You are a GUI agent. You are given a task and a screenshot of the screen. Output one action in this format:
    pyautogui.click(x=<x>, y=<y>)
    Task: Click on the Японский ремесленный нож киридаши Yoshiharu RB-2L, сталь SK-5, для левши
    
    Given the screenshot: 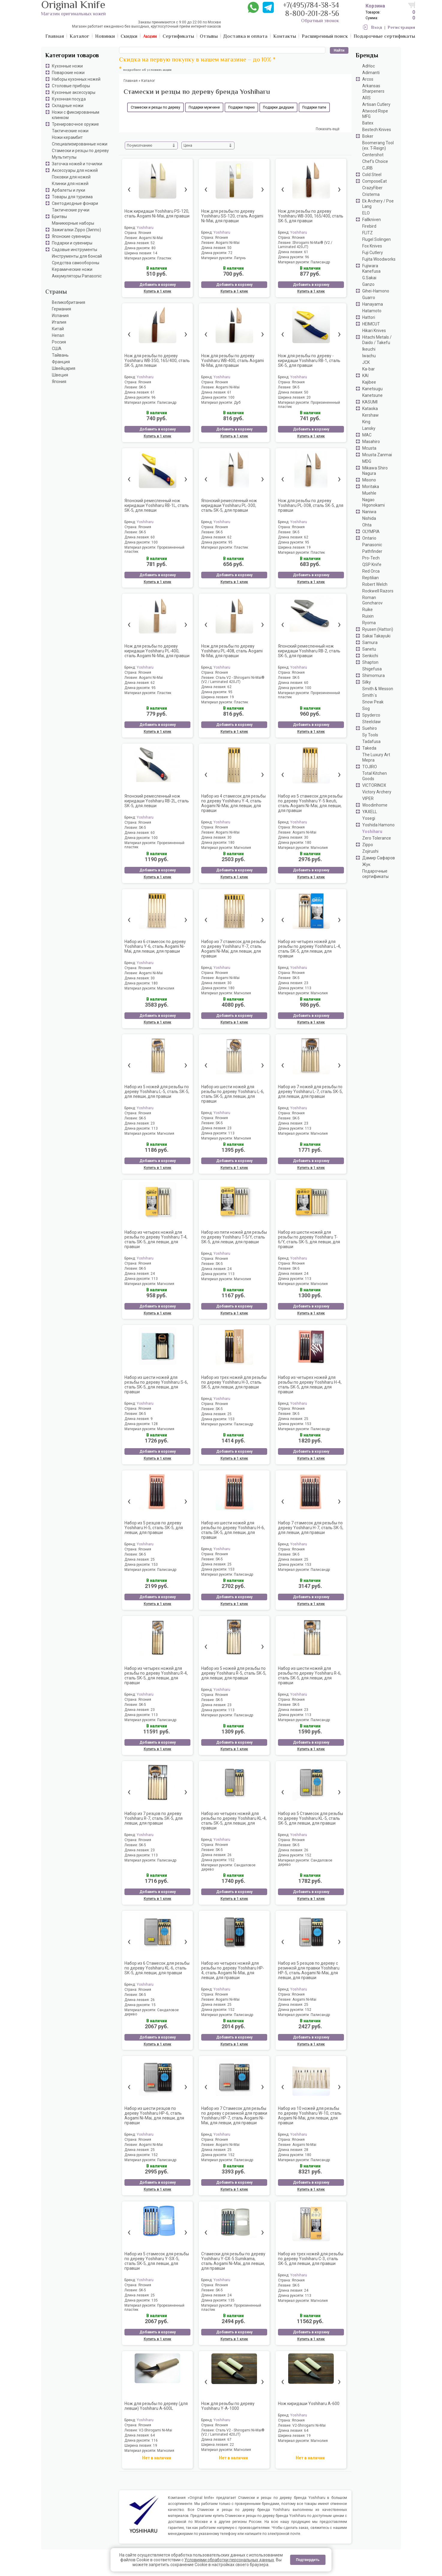 What is the action you would take?
    pyautogui.click(x=156, y=801)
    